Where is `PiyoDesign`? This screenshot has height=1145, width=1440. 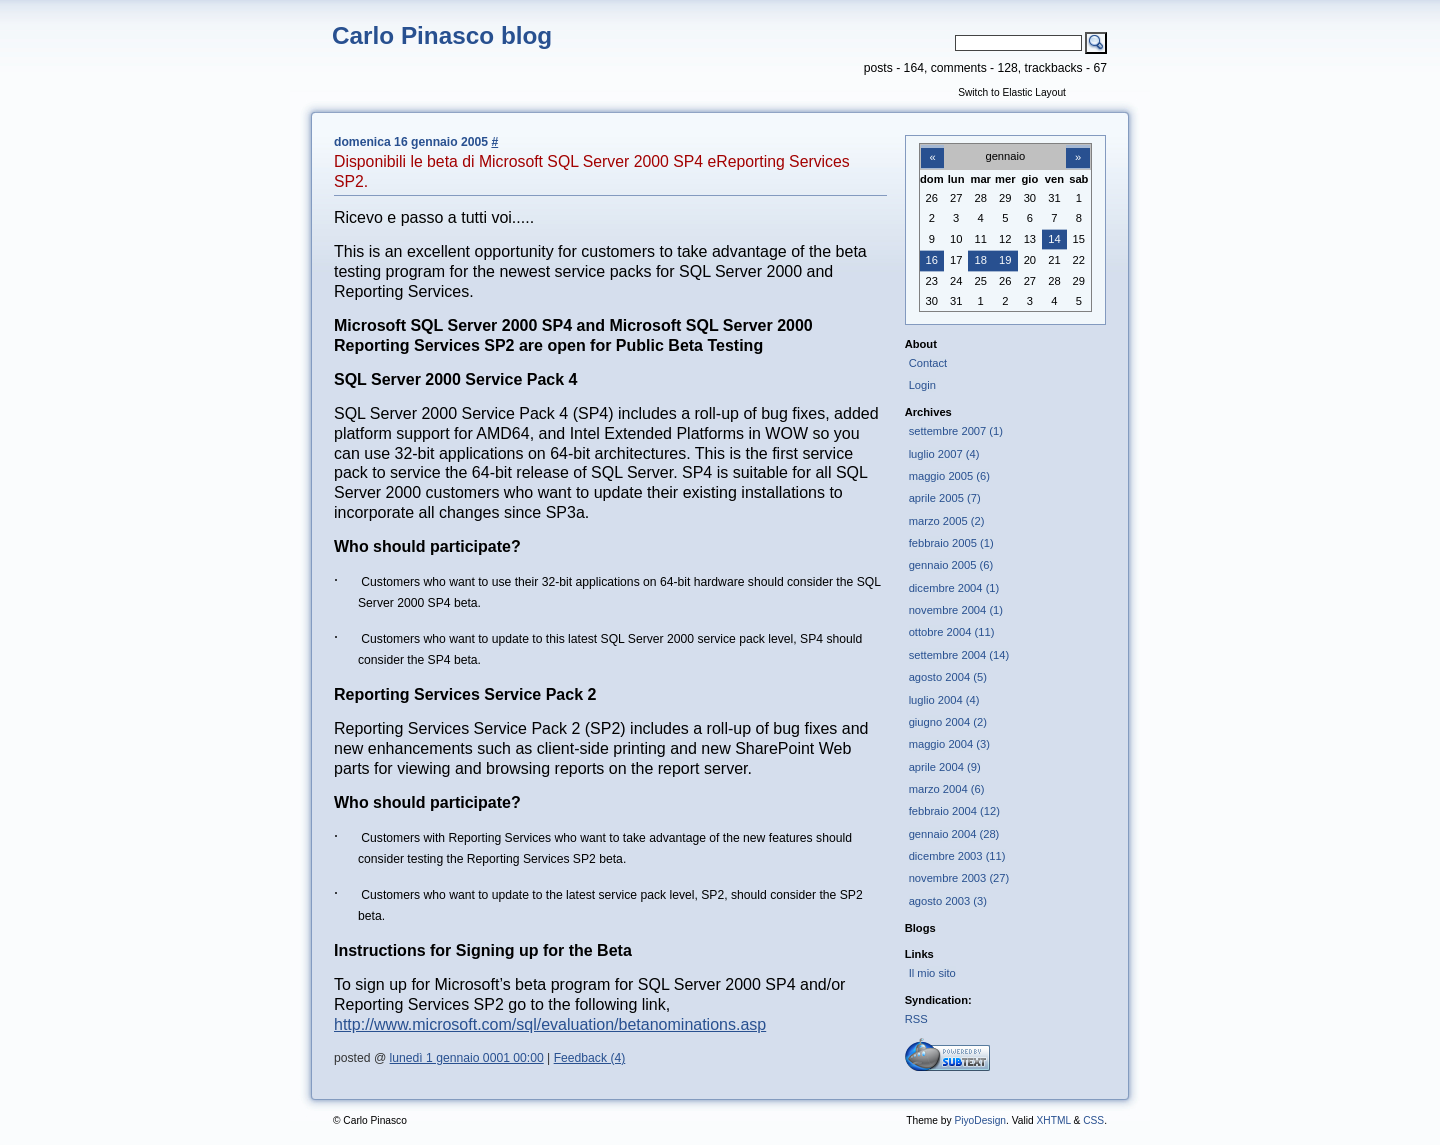 PiyoDesign is located at coordinates (980, 1120).